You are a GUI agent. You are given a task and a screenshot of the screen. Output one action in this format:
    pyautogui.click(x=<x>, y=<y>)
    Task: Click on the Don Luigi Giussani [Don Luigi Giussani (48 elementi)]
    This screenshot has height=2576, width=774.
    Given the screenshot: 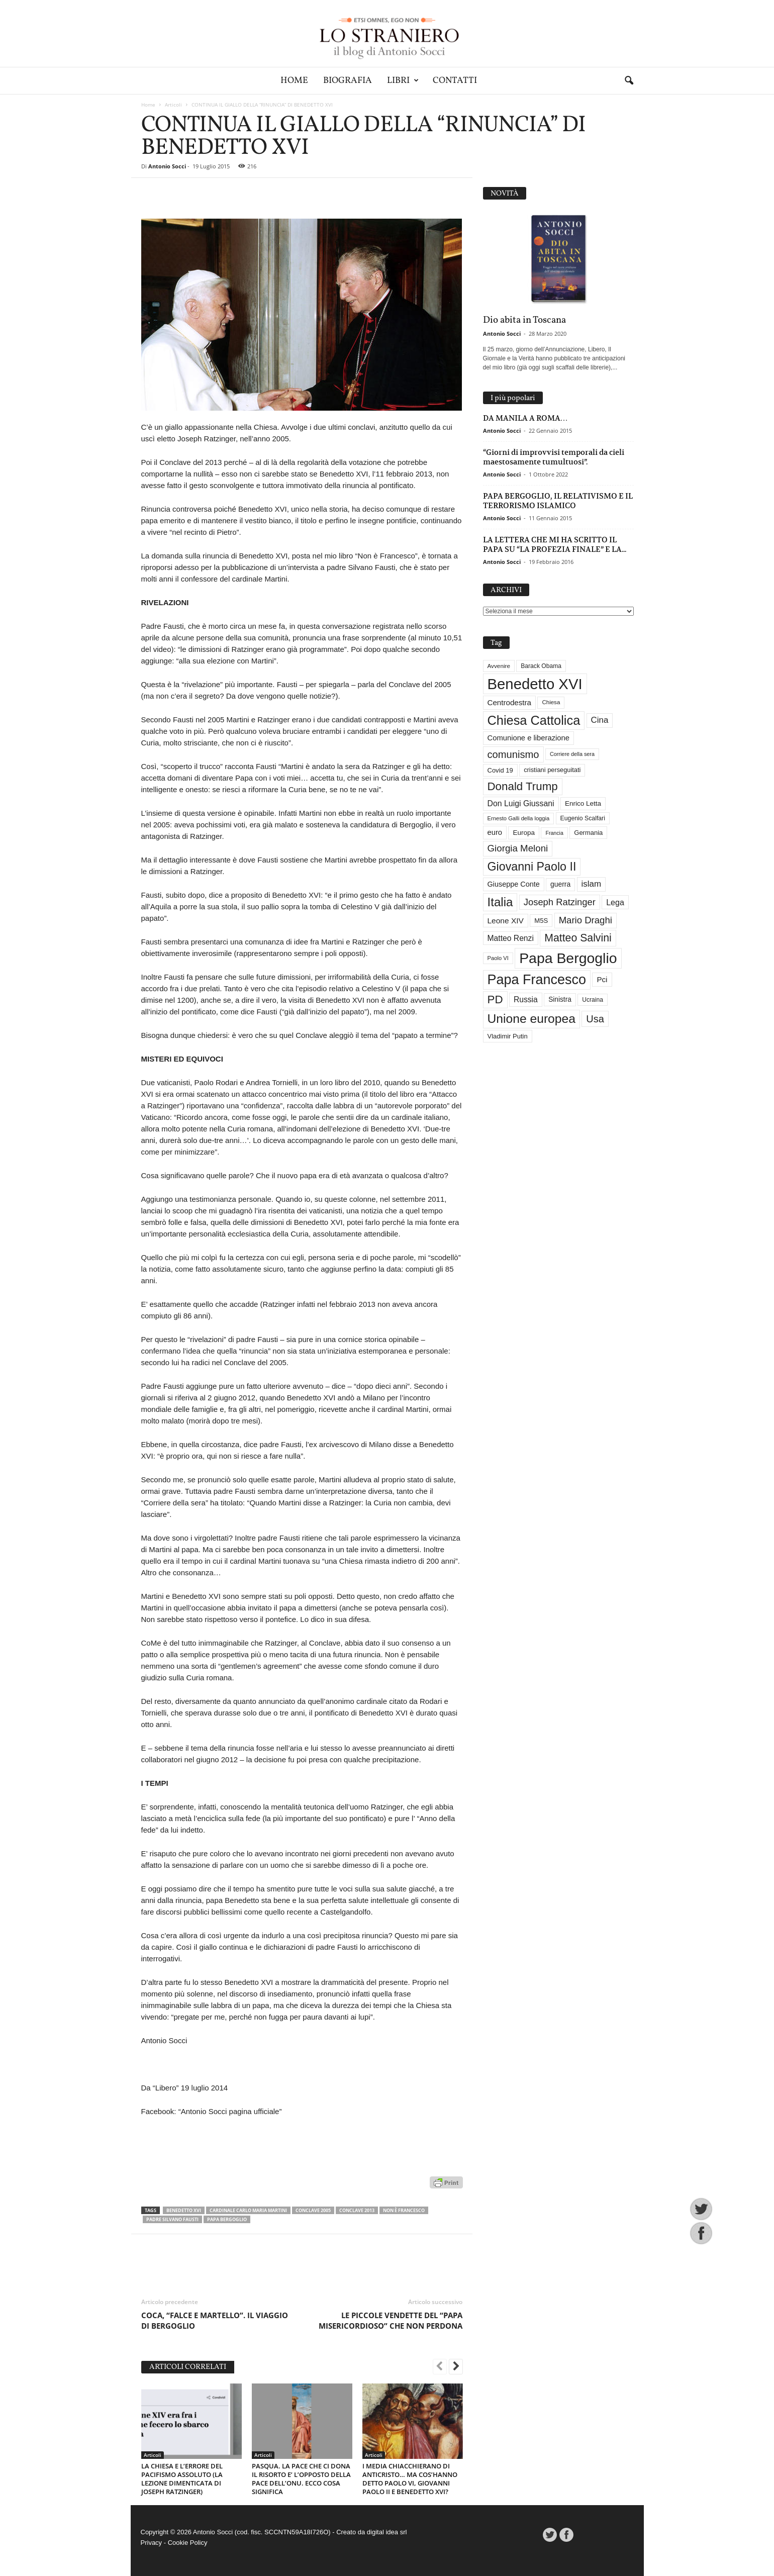 What is the action you would take?
    pyautogui.click(x=521, y=803)
    